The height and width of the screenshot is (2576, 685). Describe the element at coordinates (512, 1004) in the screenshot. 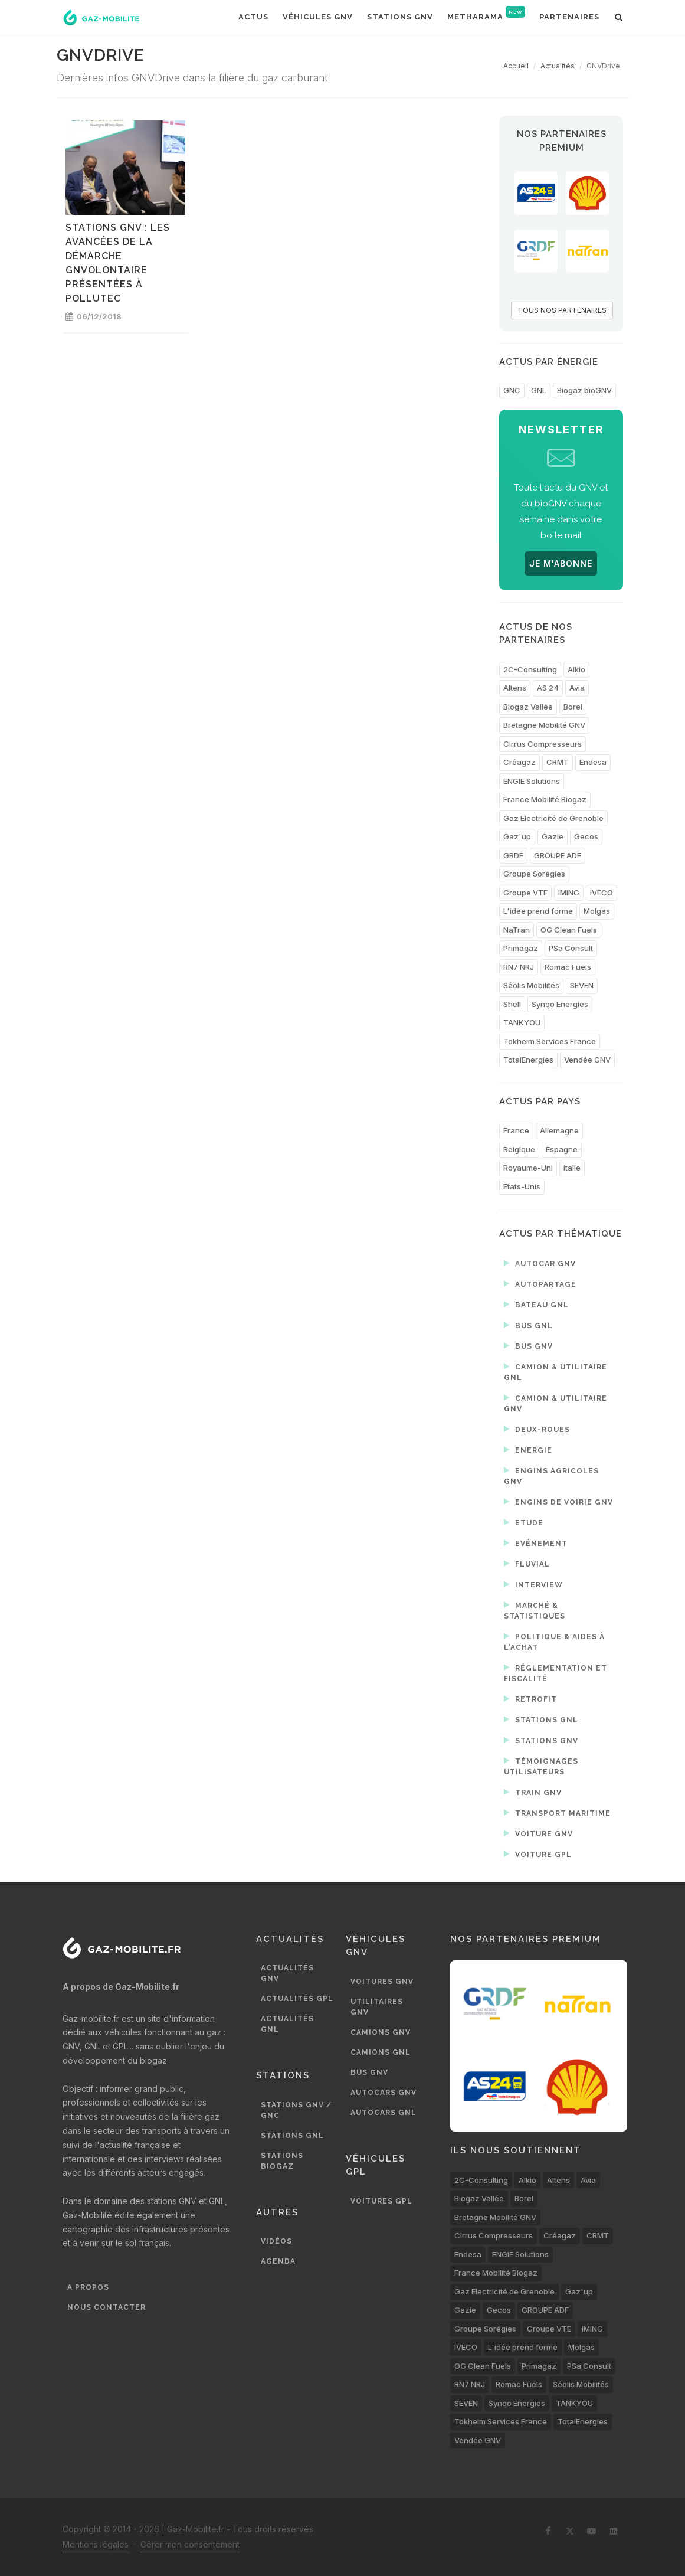

I see `Shell` at that location.